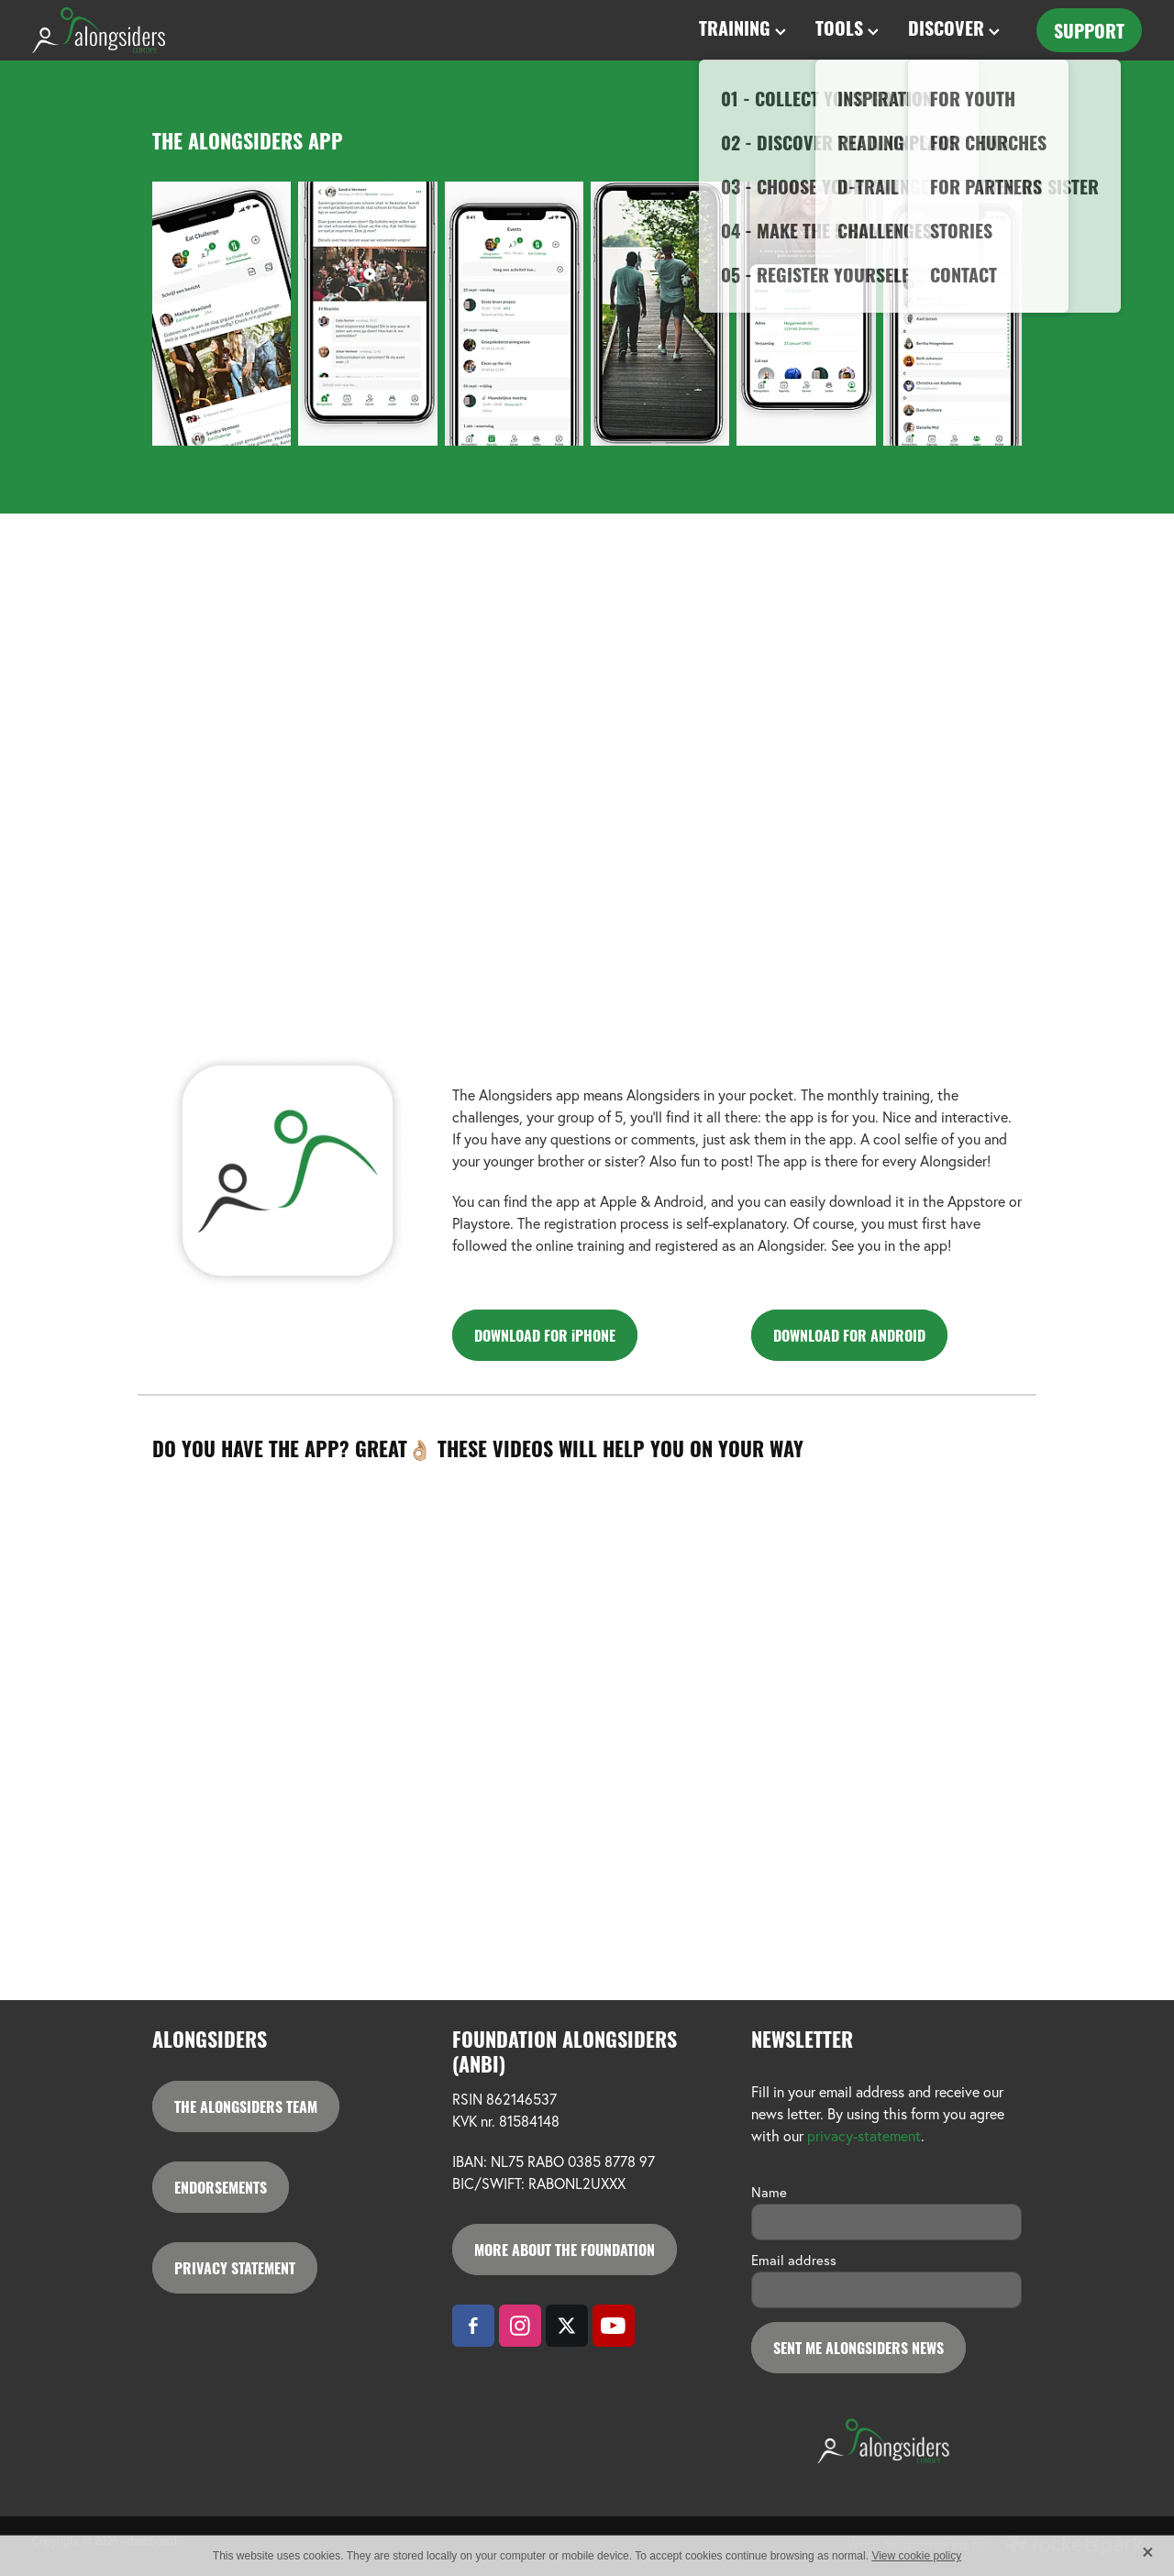 The width and height of the screenshot is (1174, 2576). I want to click on TRAINING, so click(742, 27).